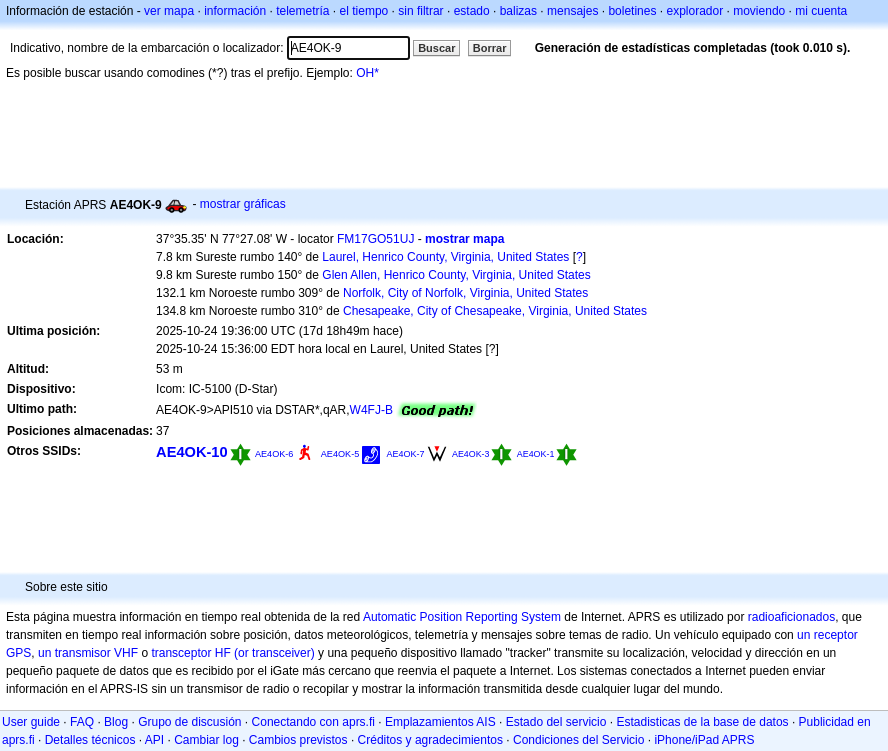 The image size is (888, 751). I want to click on Emplazamientos AIS, so click(440, 722).